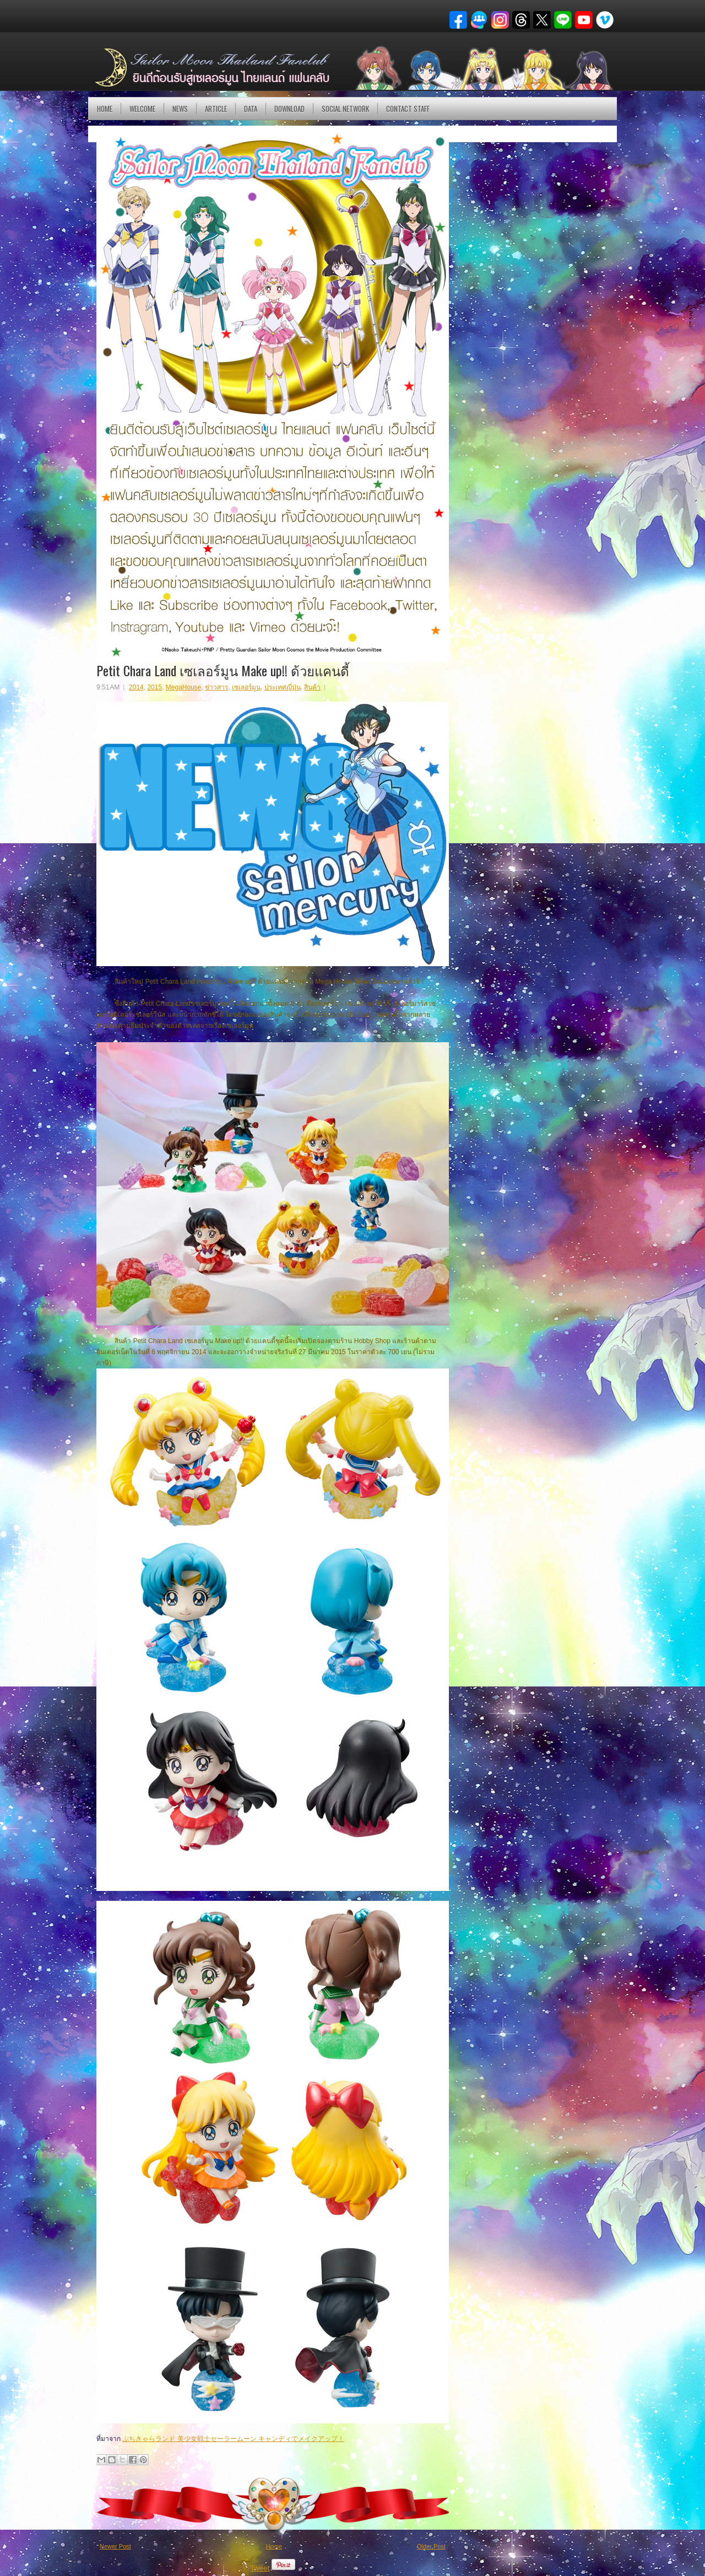 This screenshot has height=2576, width=705. Describe the element at coordinates (289, 108) in the screenshot. I see `DOWNLOAD` at that location.